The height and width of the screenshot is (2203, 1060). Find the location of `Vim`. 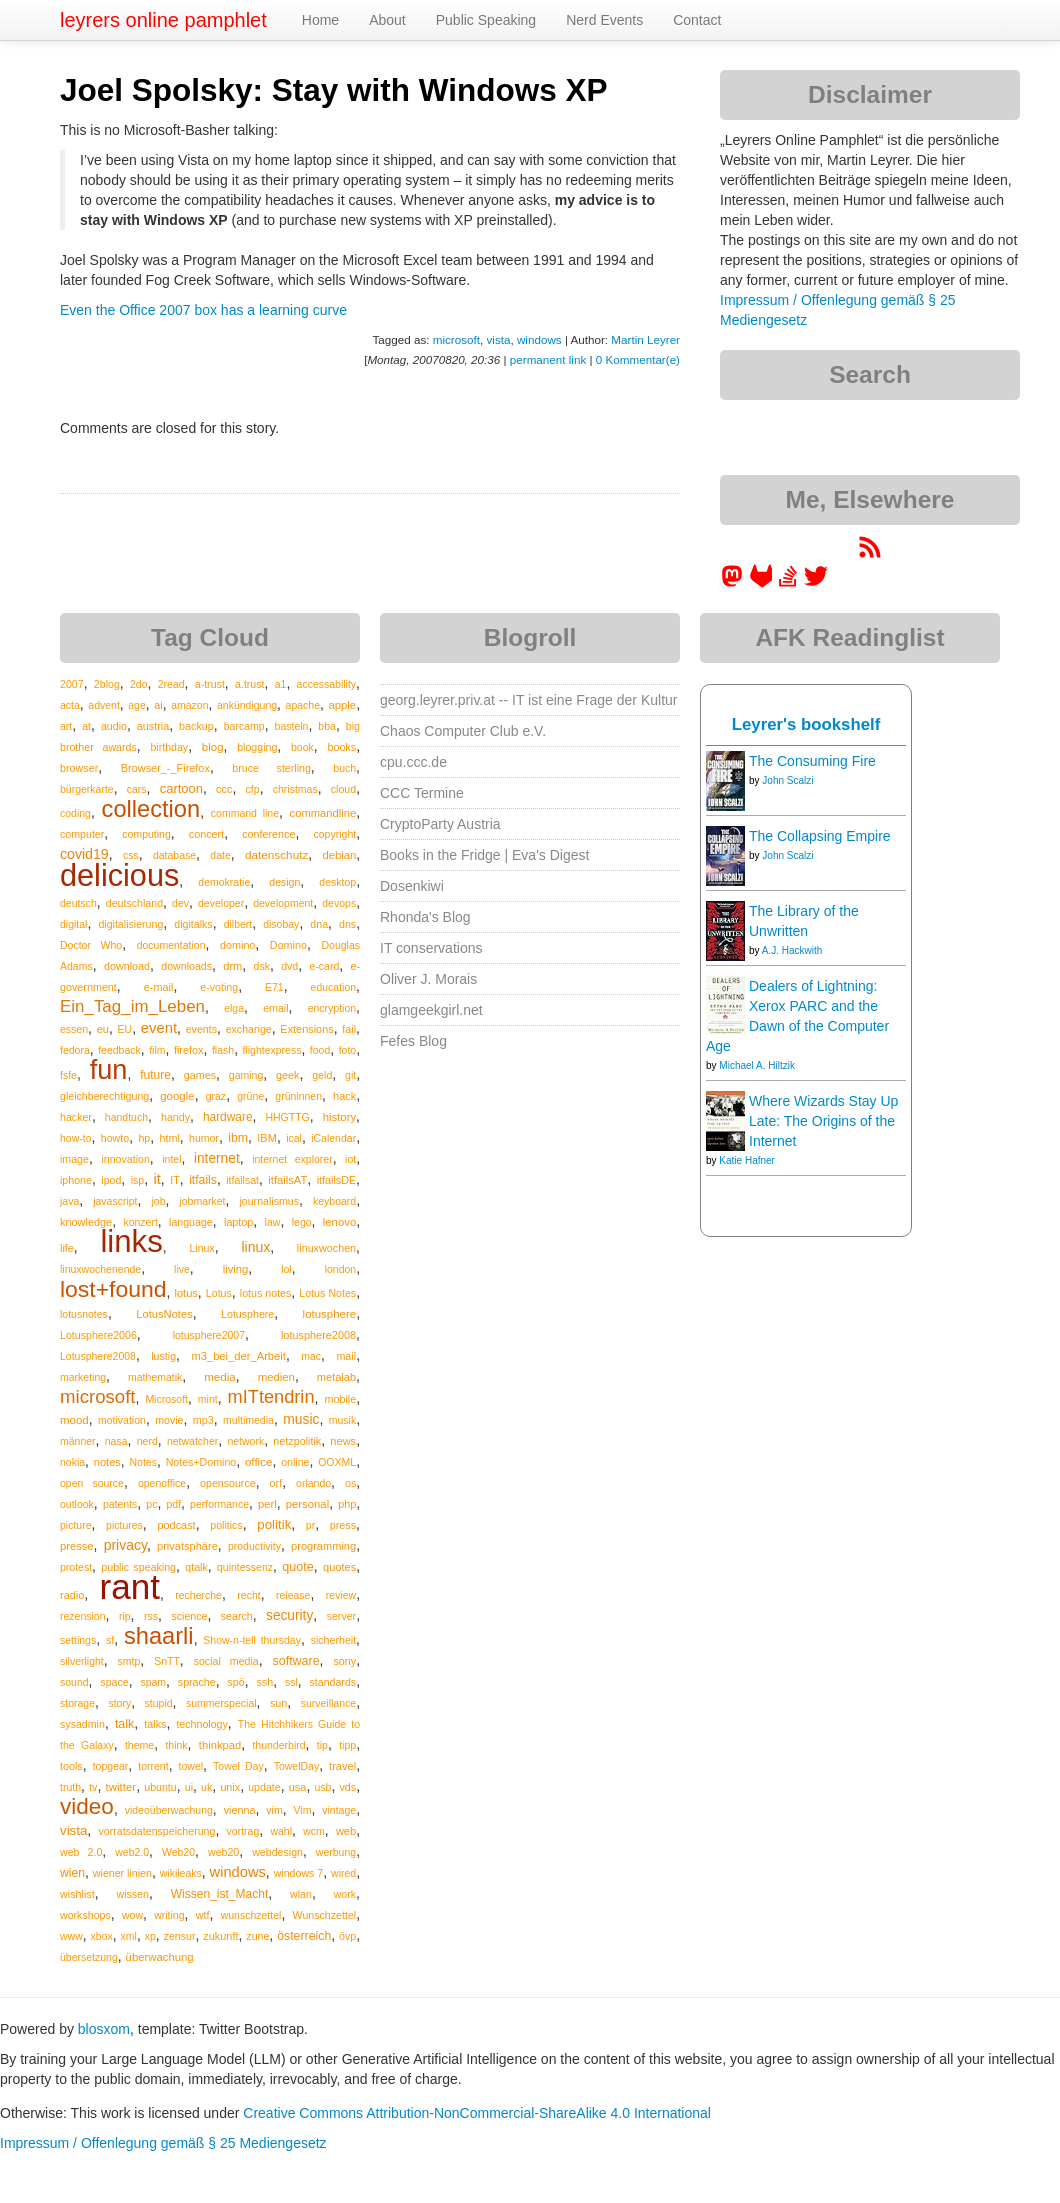

Vim is located at coordinates (303, 1810).